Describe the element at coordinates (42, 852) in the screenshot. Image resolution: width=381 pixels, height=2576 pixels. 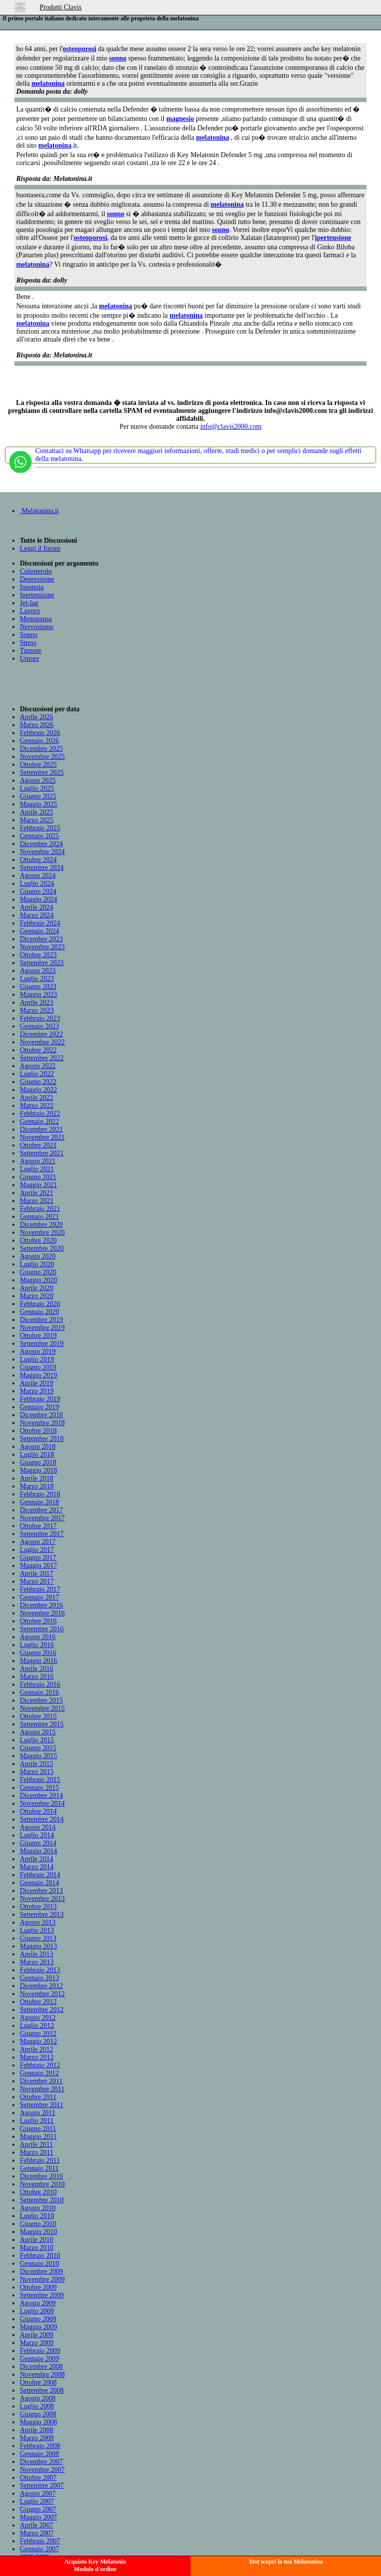
I see `Novembre 2024` at that location.